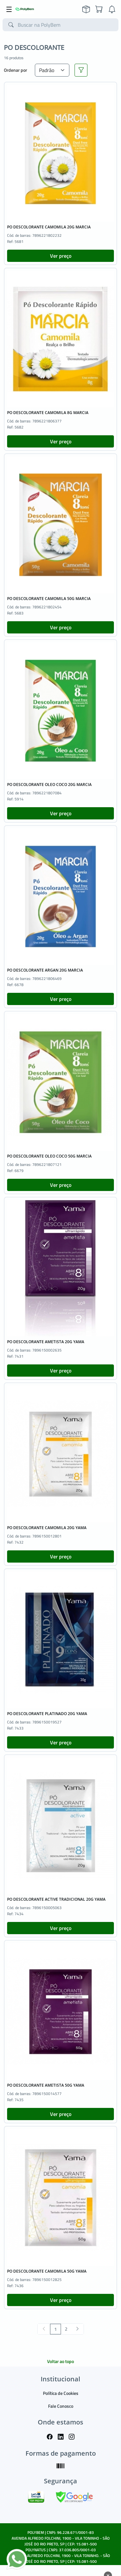 The height and width of the screenshot is (2576, 121). What do you see at coordinates (75, 2567) in the screenshot?
I see `TARGET SISTEMAS` at bounding box center [75, 2567].